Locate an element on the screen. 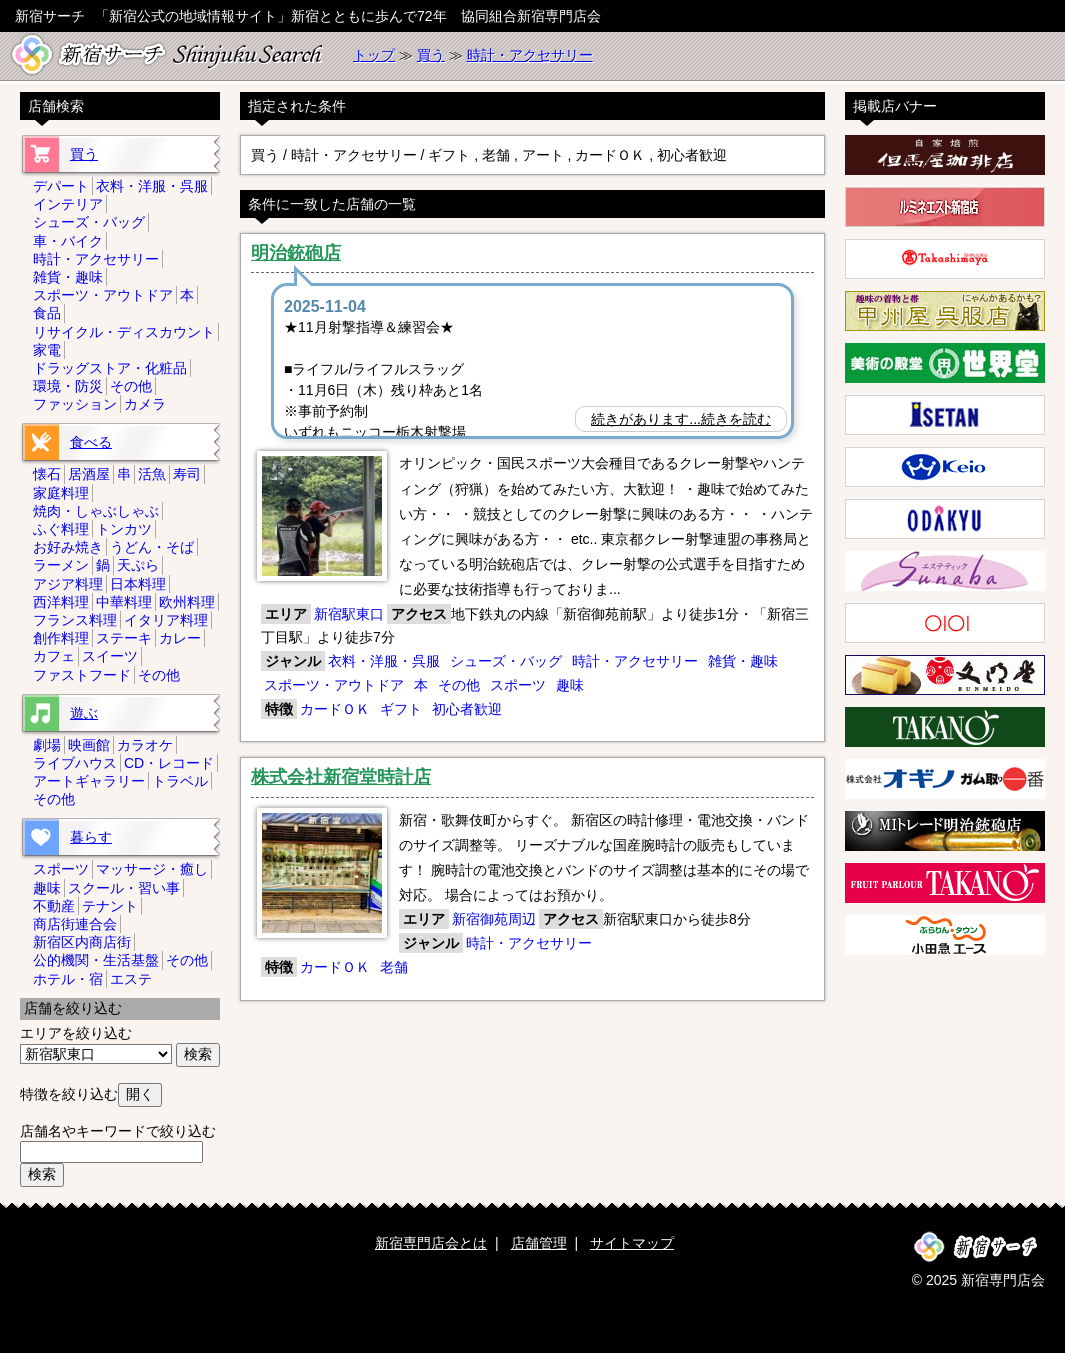 The image size is (1065, 1353). 中華料理 is located at coordinates (124, 602).